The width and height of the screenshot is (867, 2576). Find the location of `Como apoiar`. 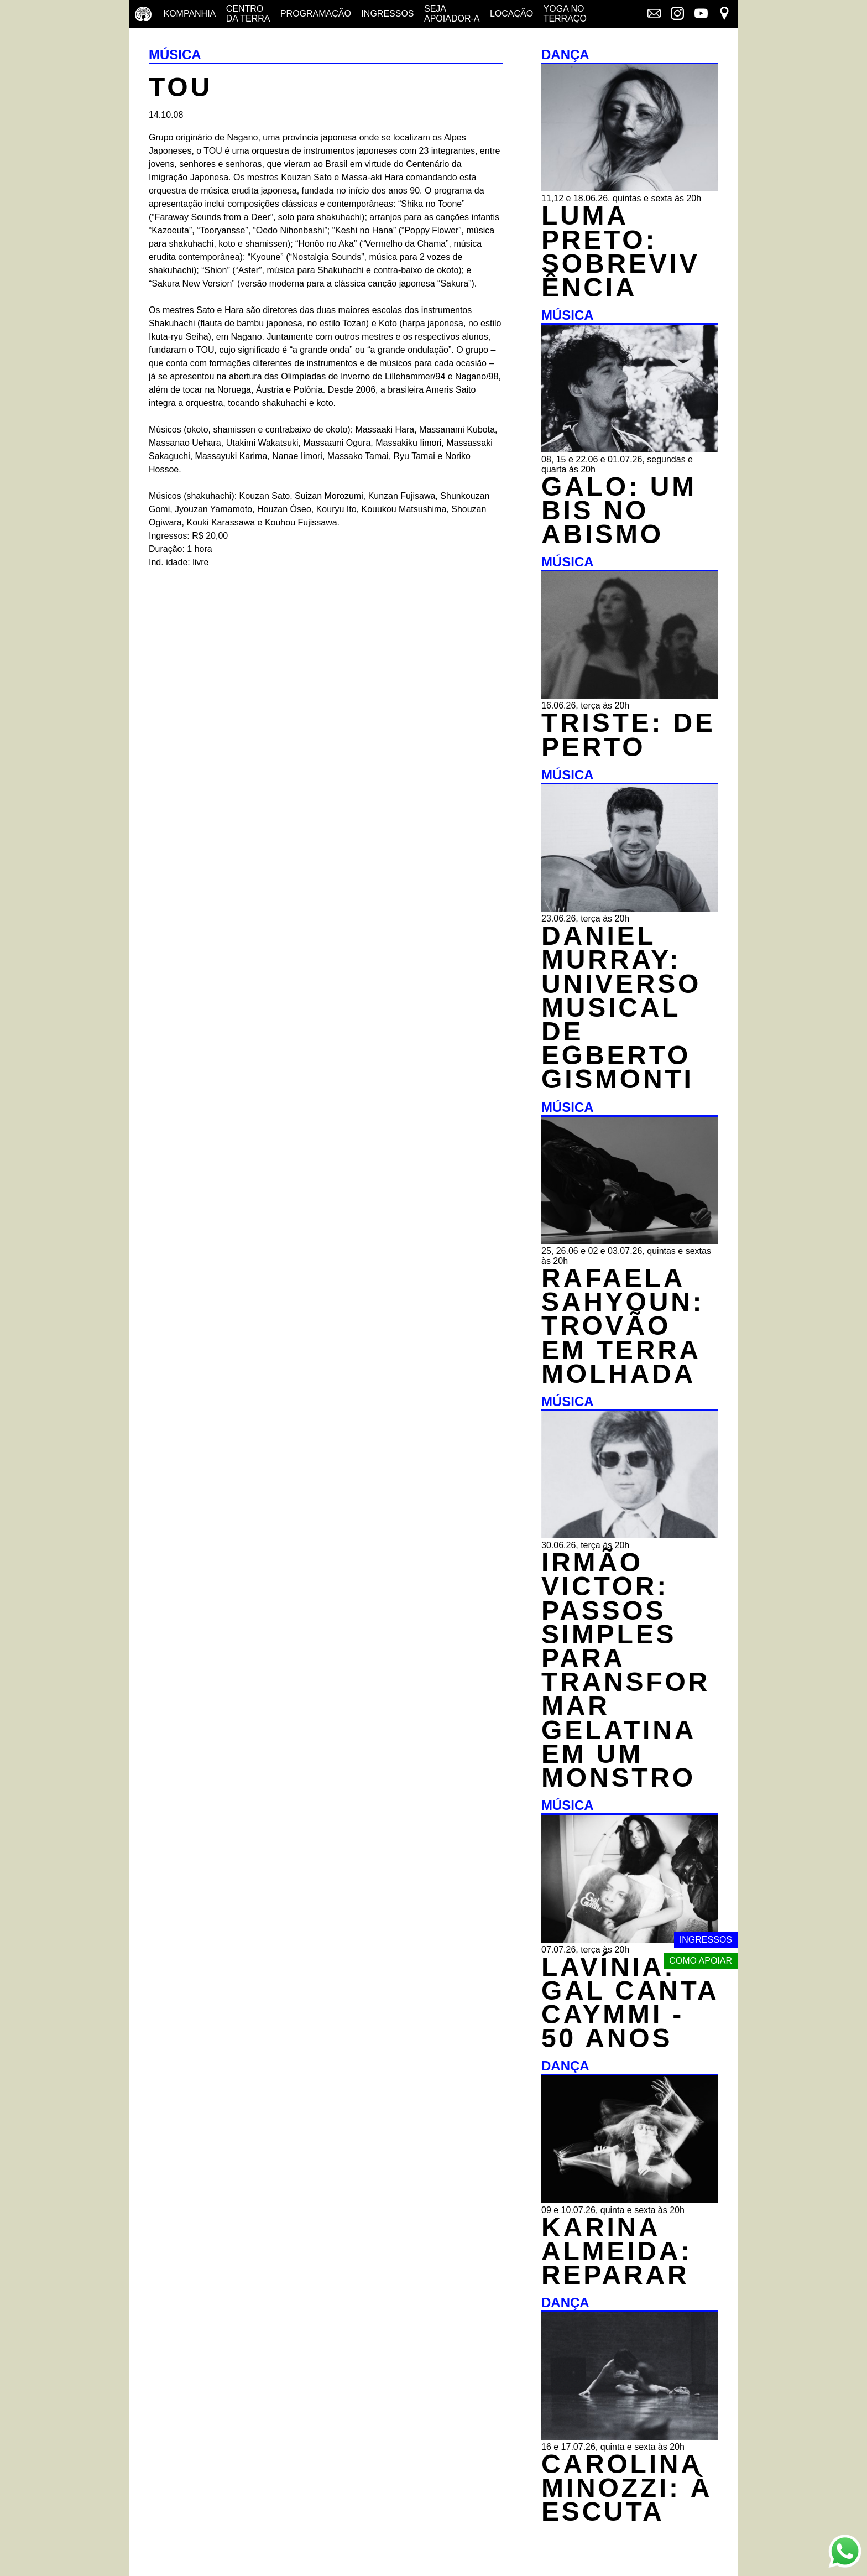

Como apoiar is located at coordinates (700, 1960).